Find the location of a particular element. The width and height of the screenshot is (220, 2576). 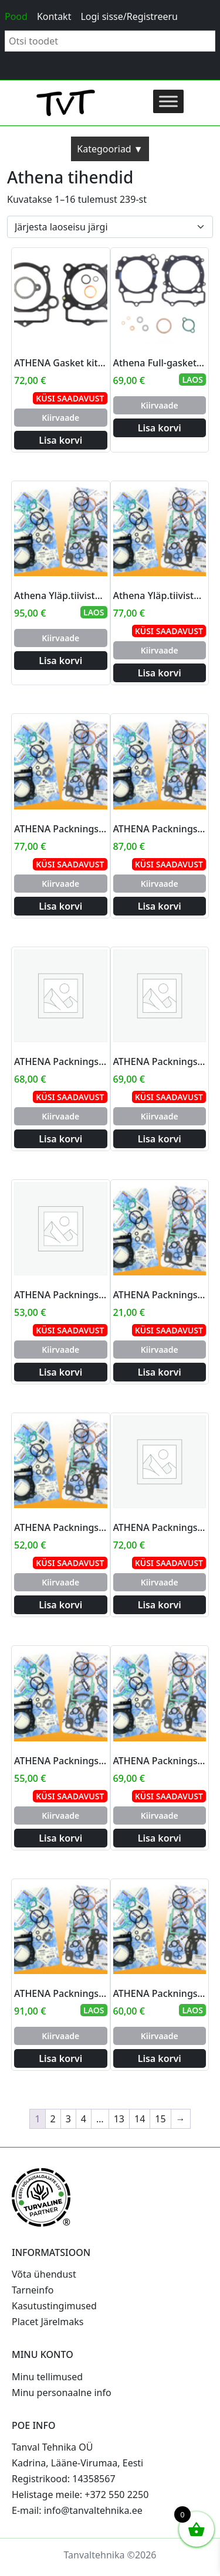

Lisa korvi [Add to cart: “ATHENA Packnings/toppsats YZF450 6-9WR450 07- big 98mm”] is located at coordinates (60, 2058).